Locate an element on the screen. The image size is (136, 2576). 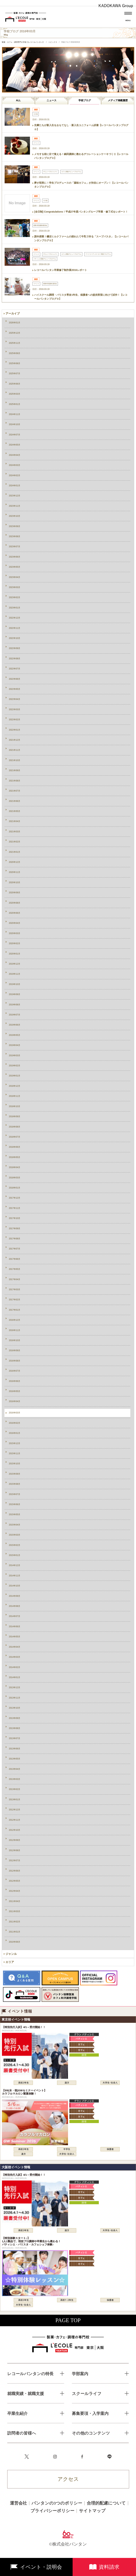
2024年01月 is located at coordinates (14, 485).